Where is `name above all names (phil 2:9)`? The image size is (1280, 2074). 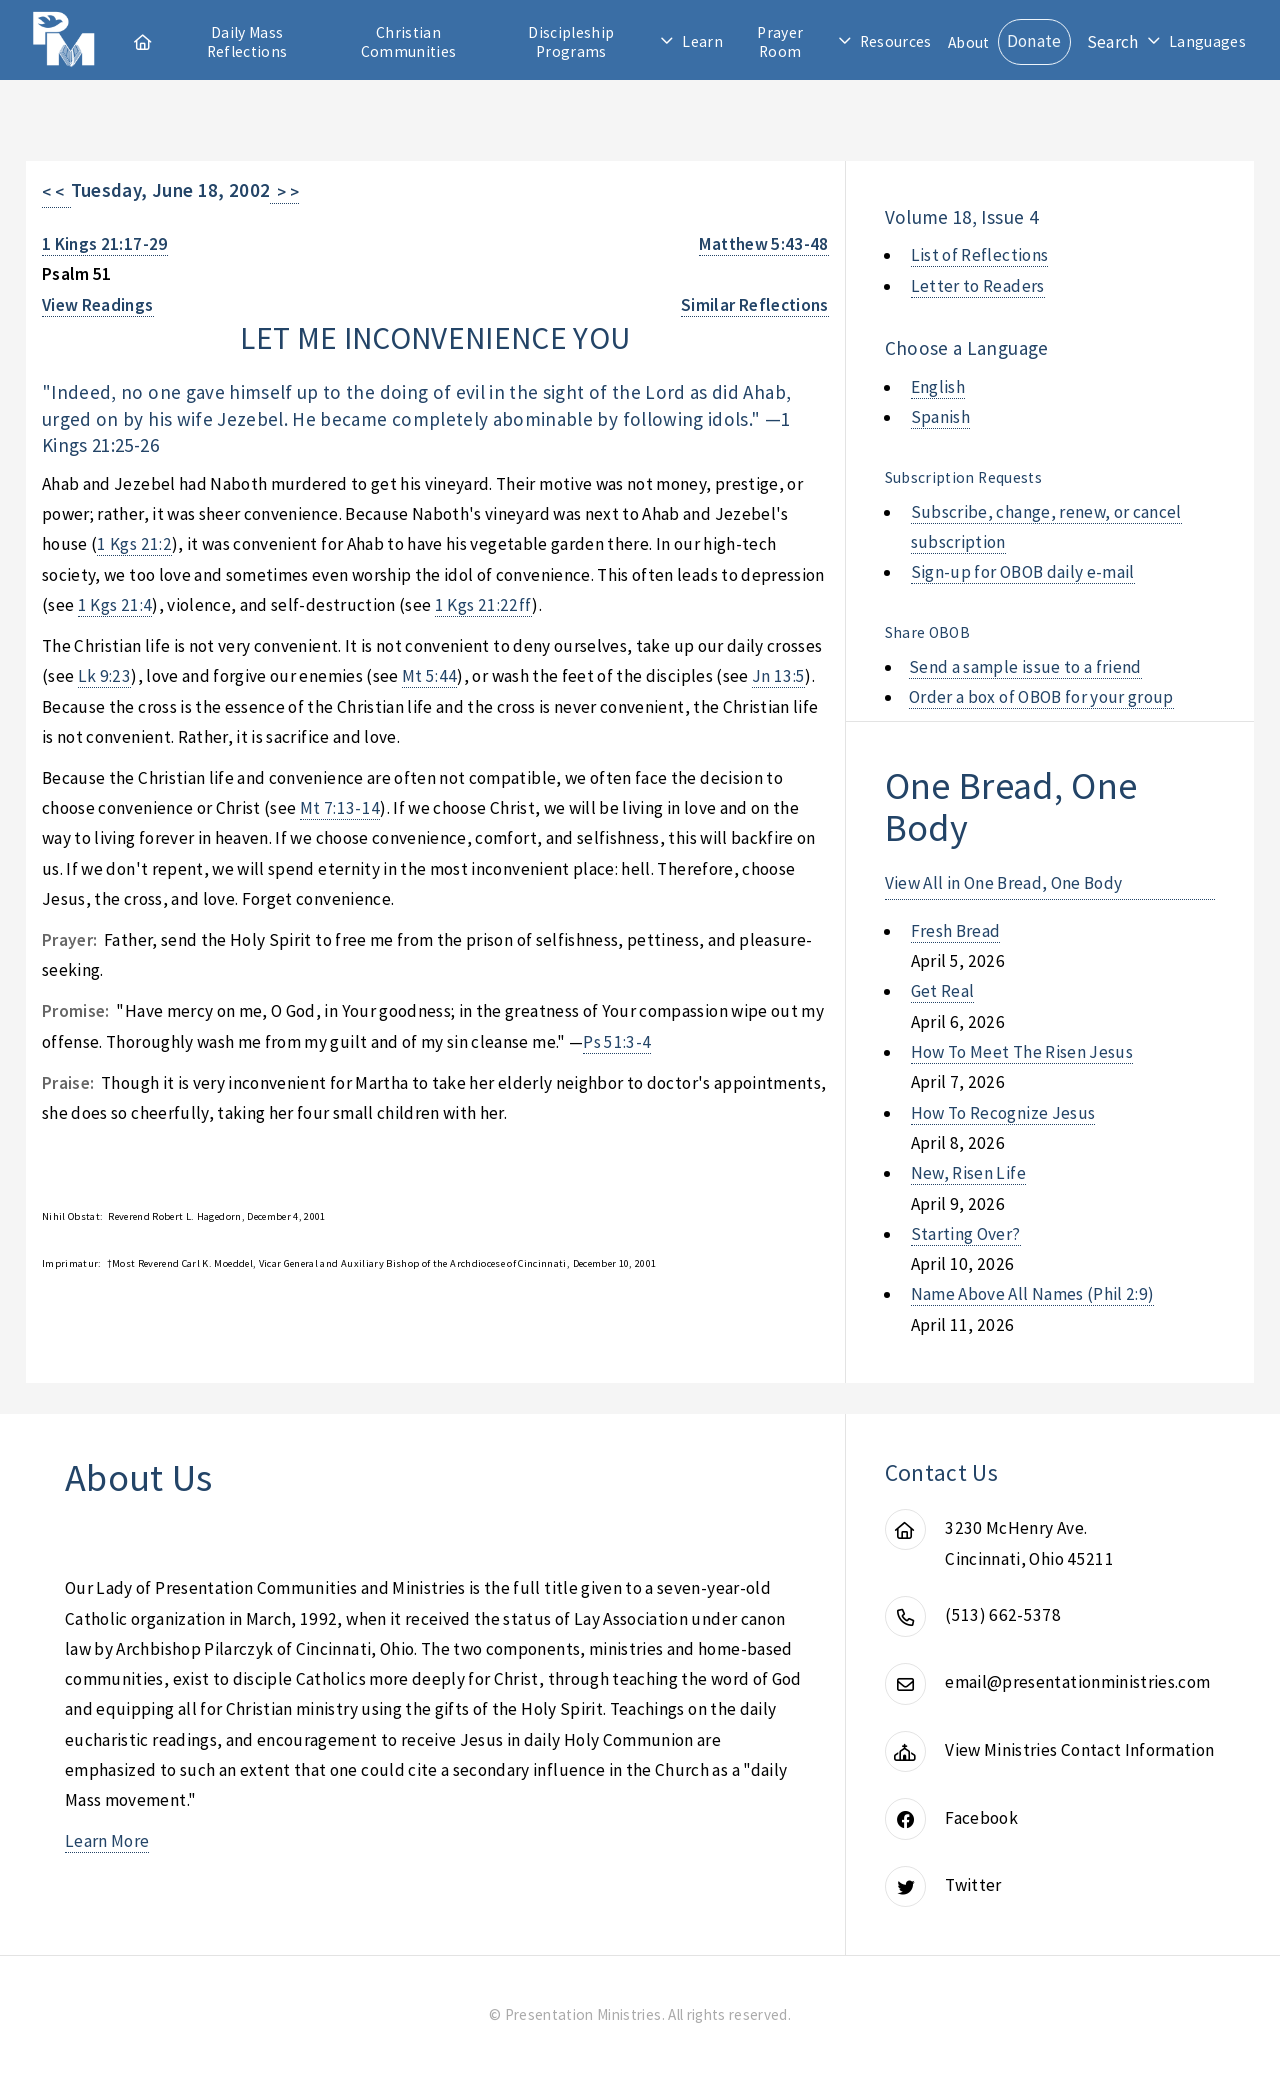
name above all names (phil 2:9) is located at coordinates (1033, 1294).